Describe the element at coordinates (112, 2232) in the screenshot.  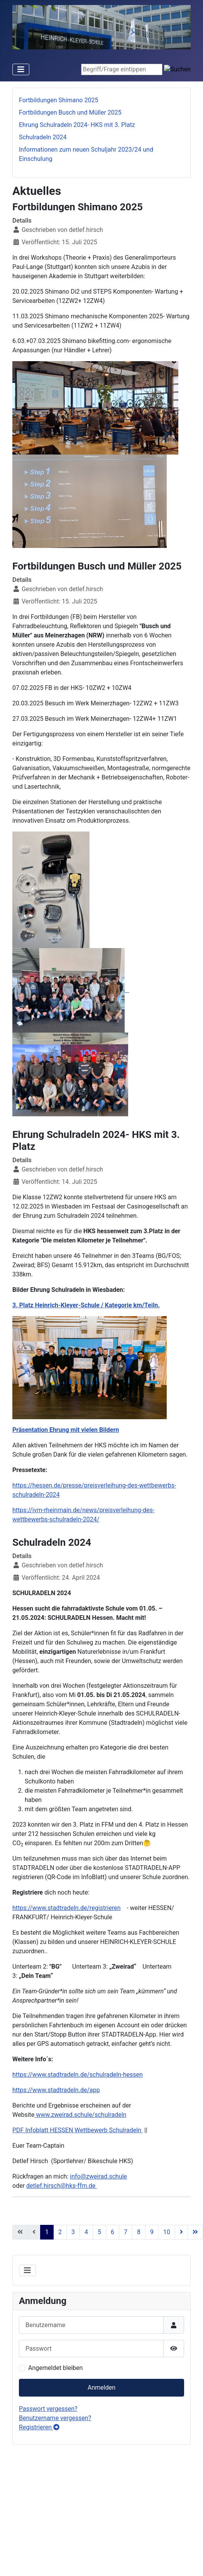
I see `6 [Gehe zur Seite 6]` at that location.